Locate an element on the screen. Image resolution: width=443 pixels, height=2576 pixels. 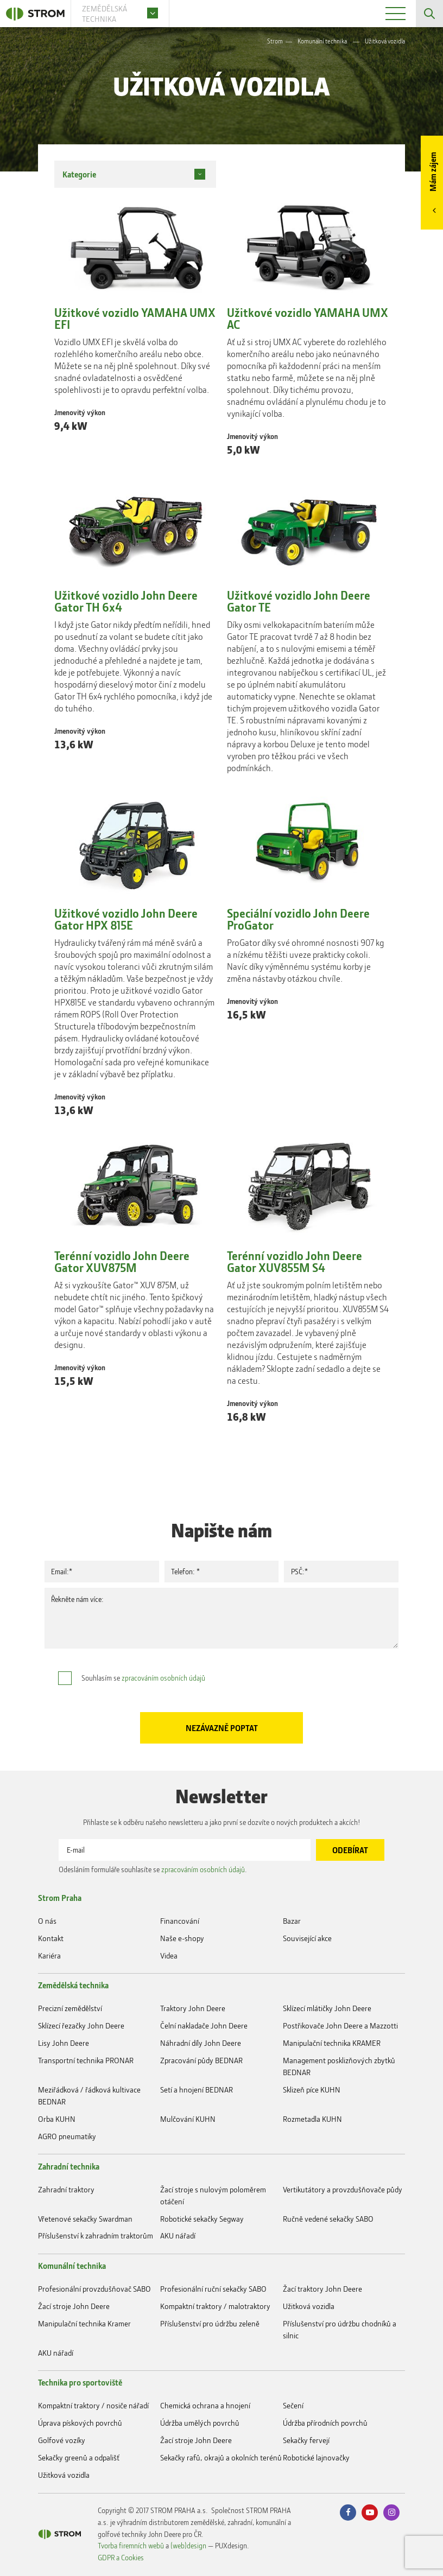
Instagram is located at coordinates (391, 2512).